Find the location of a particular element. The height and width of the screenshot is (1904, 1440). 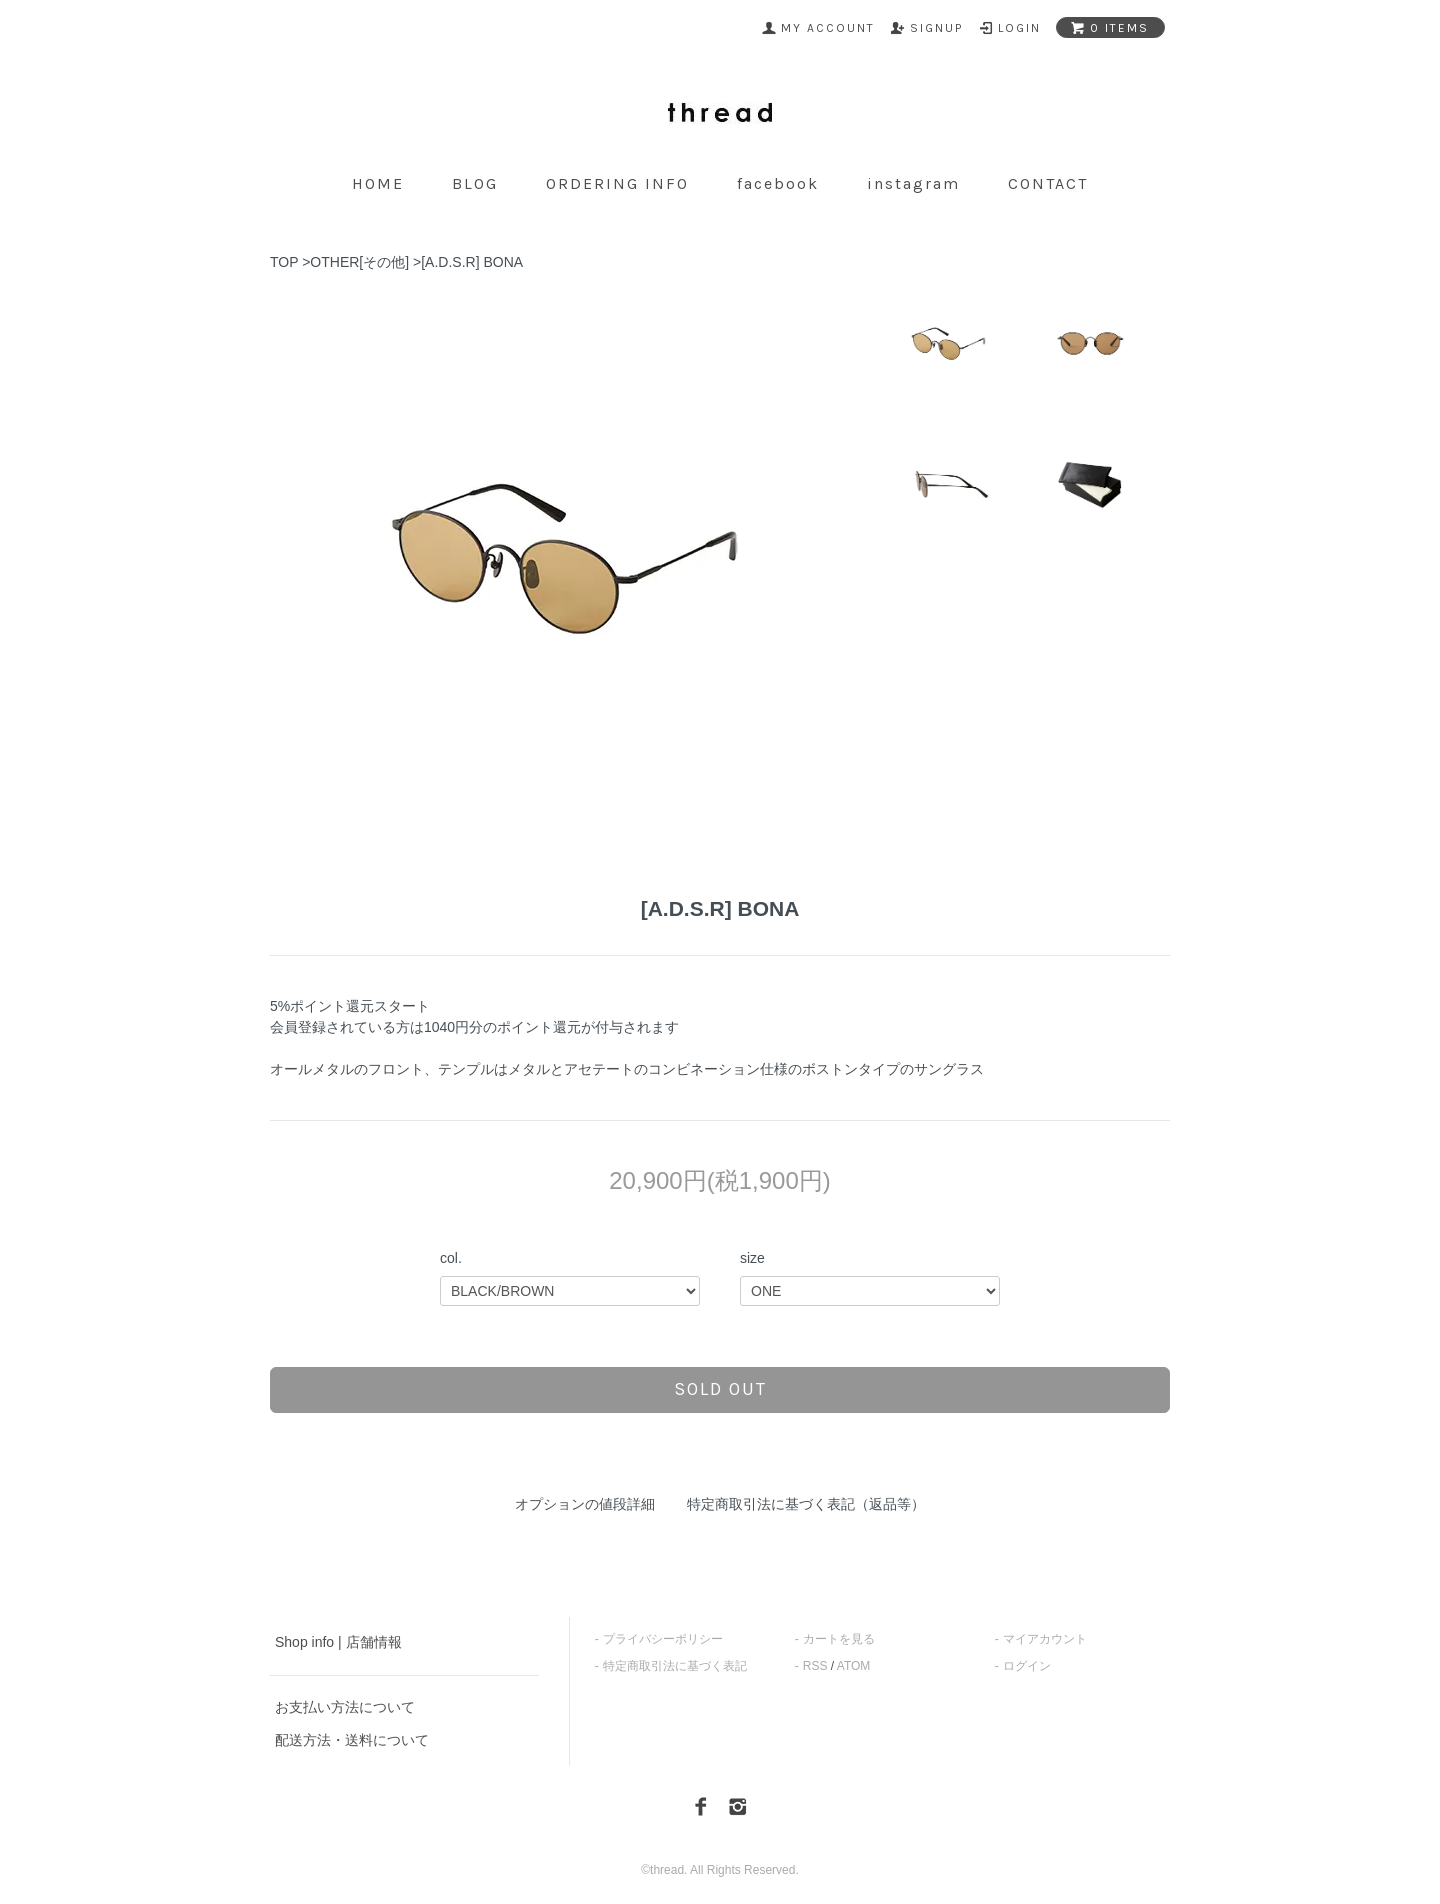

OTHER[その他] is located at coordinates (359, 262).